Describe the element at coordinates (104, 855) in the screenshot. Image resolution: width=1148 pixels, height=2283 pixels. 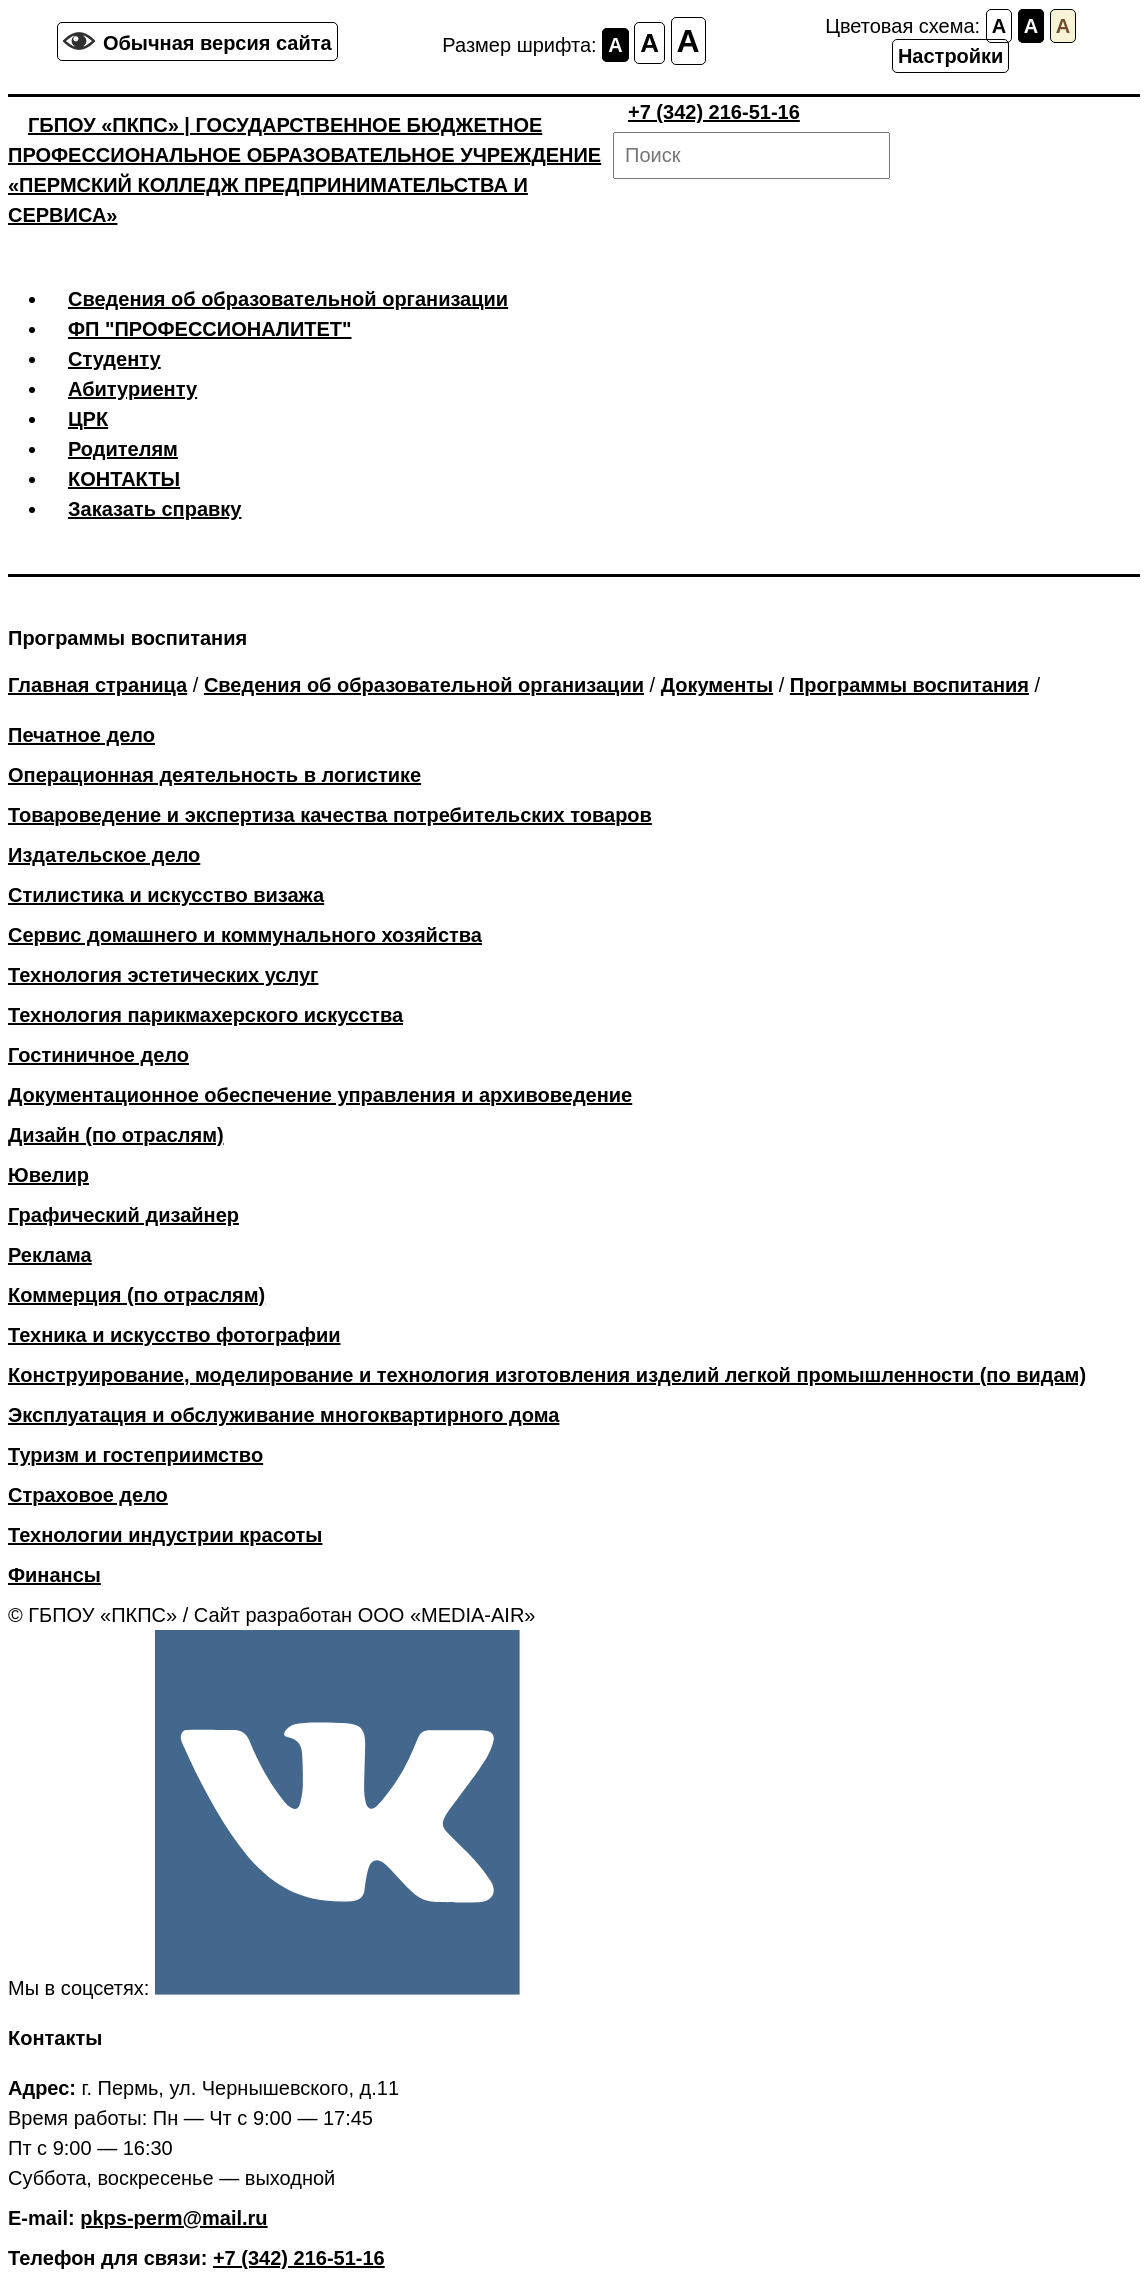
I see `Издательское дело` at that location.